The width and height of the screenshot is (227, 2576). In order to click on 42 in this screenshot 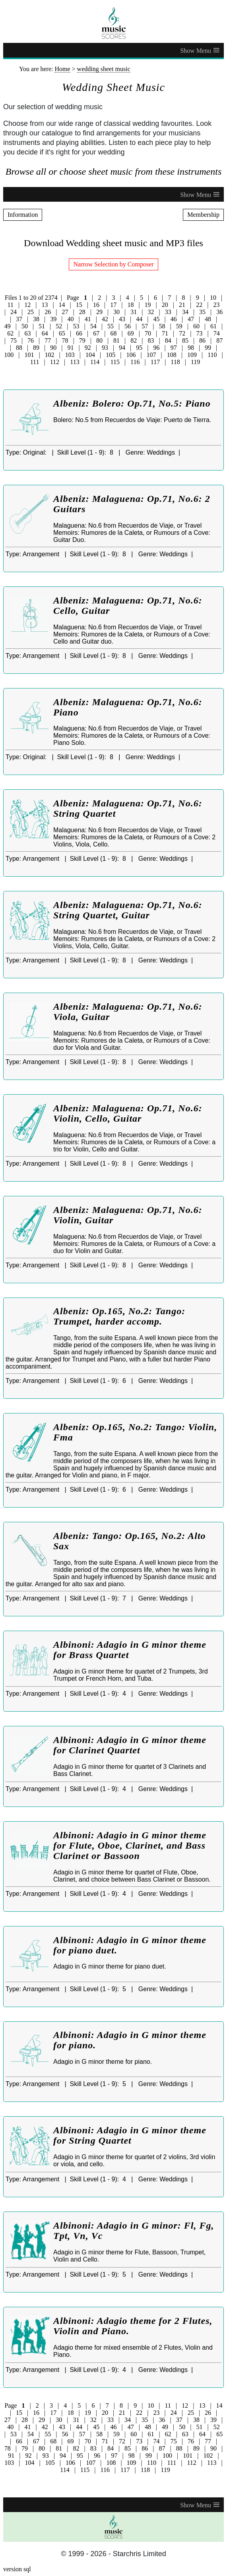, I will do `click(105, 319)`.